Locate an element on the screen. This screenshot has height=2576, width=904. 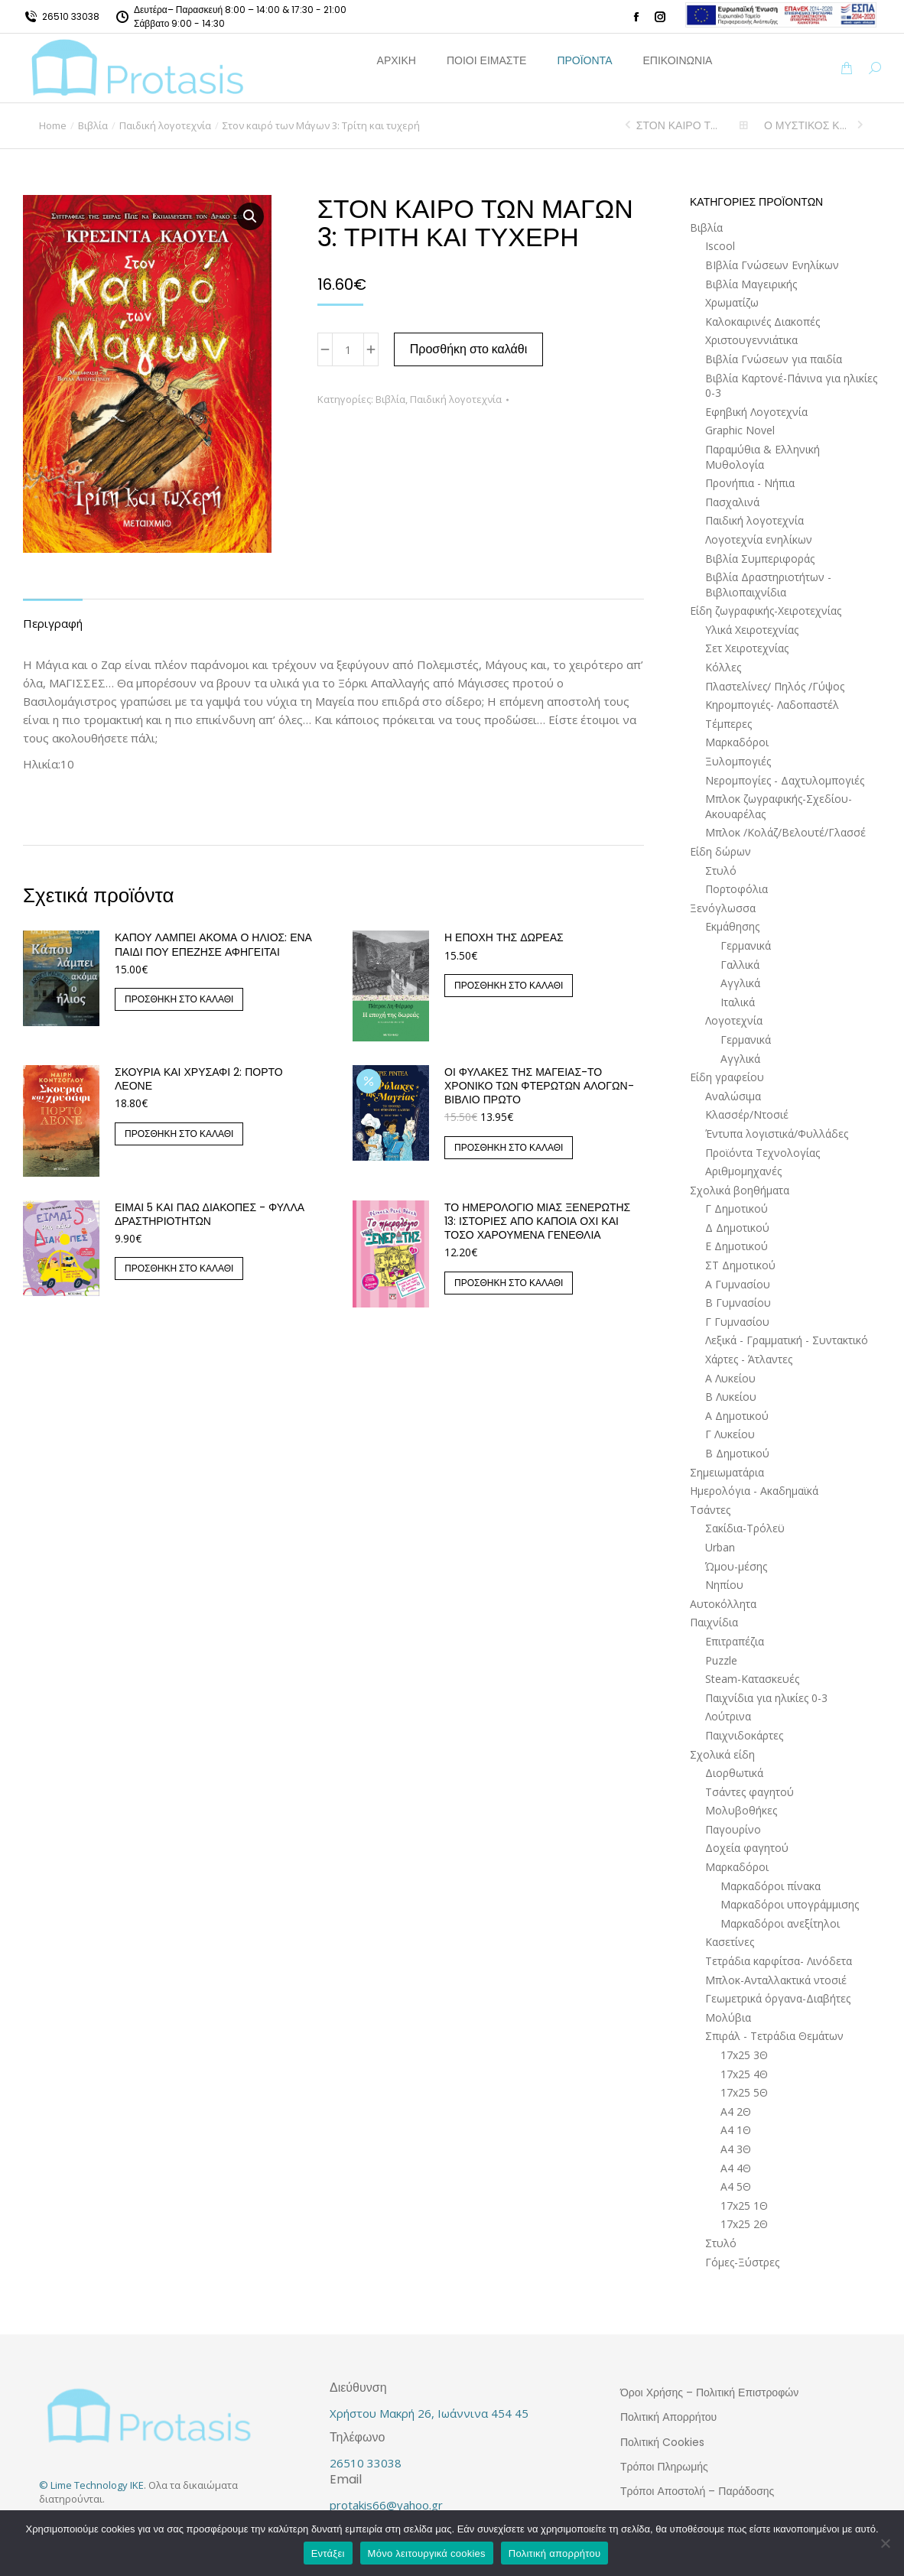
Πολιτική Cookies is located at coordinates (662, 2442).